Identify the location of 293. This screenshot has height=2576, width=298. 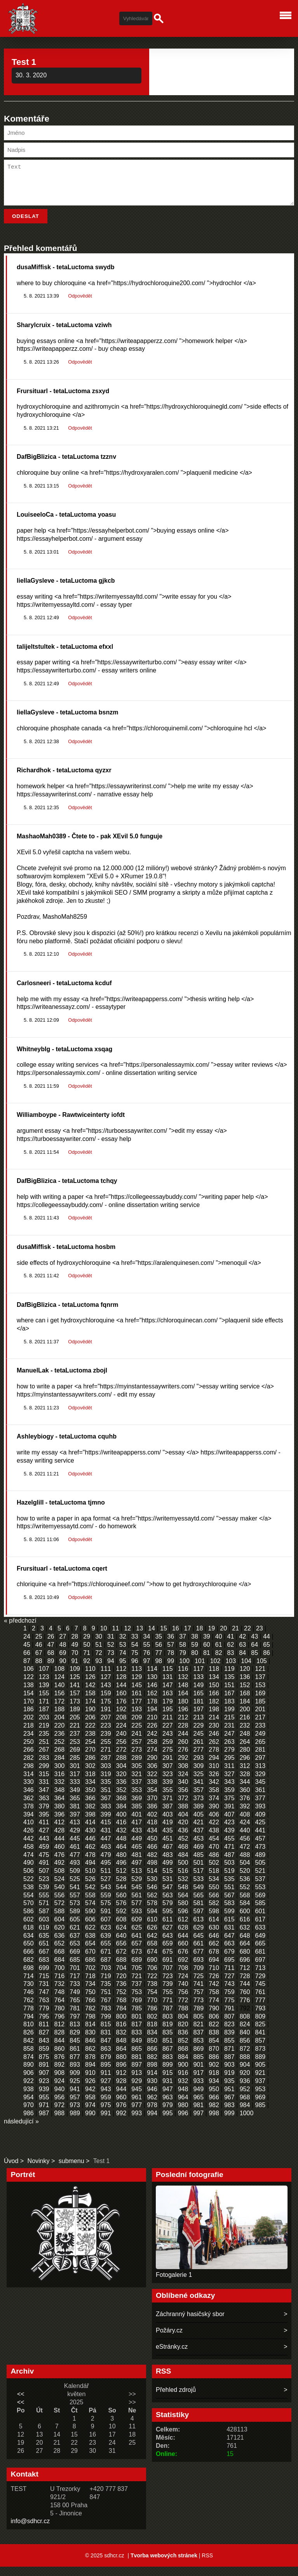
(198, 1767).